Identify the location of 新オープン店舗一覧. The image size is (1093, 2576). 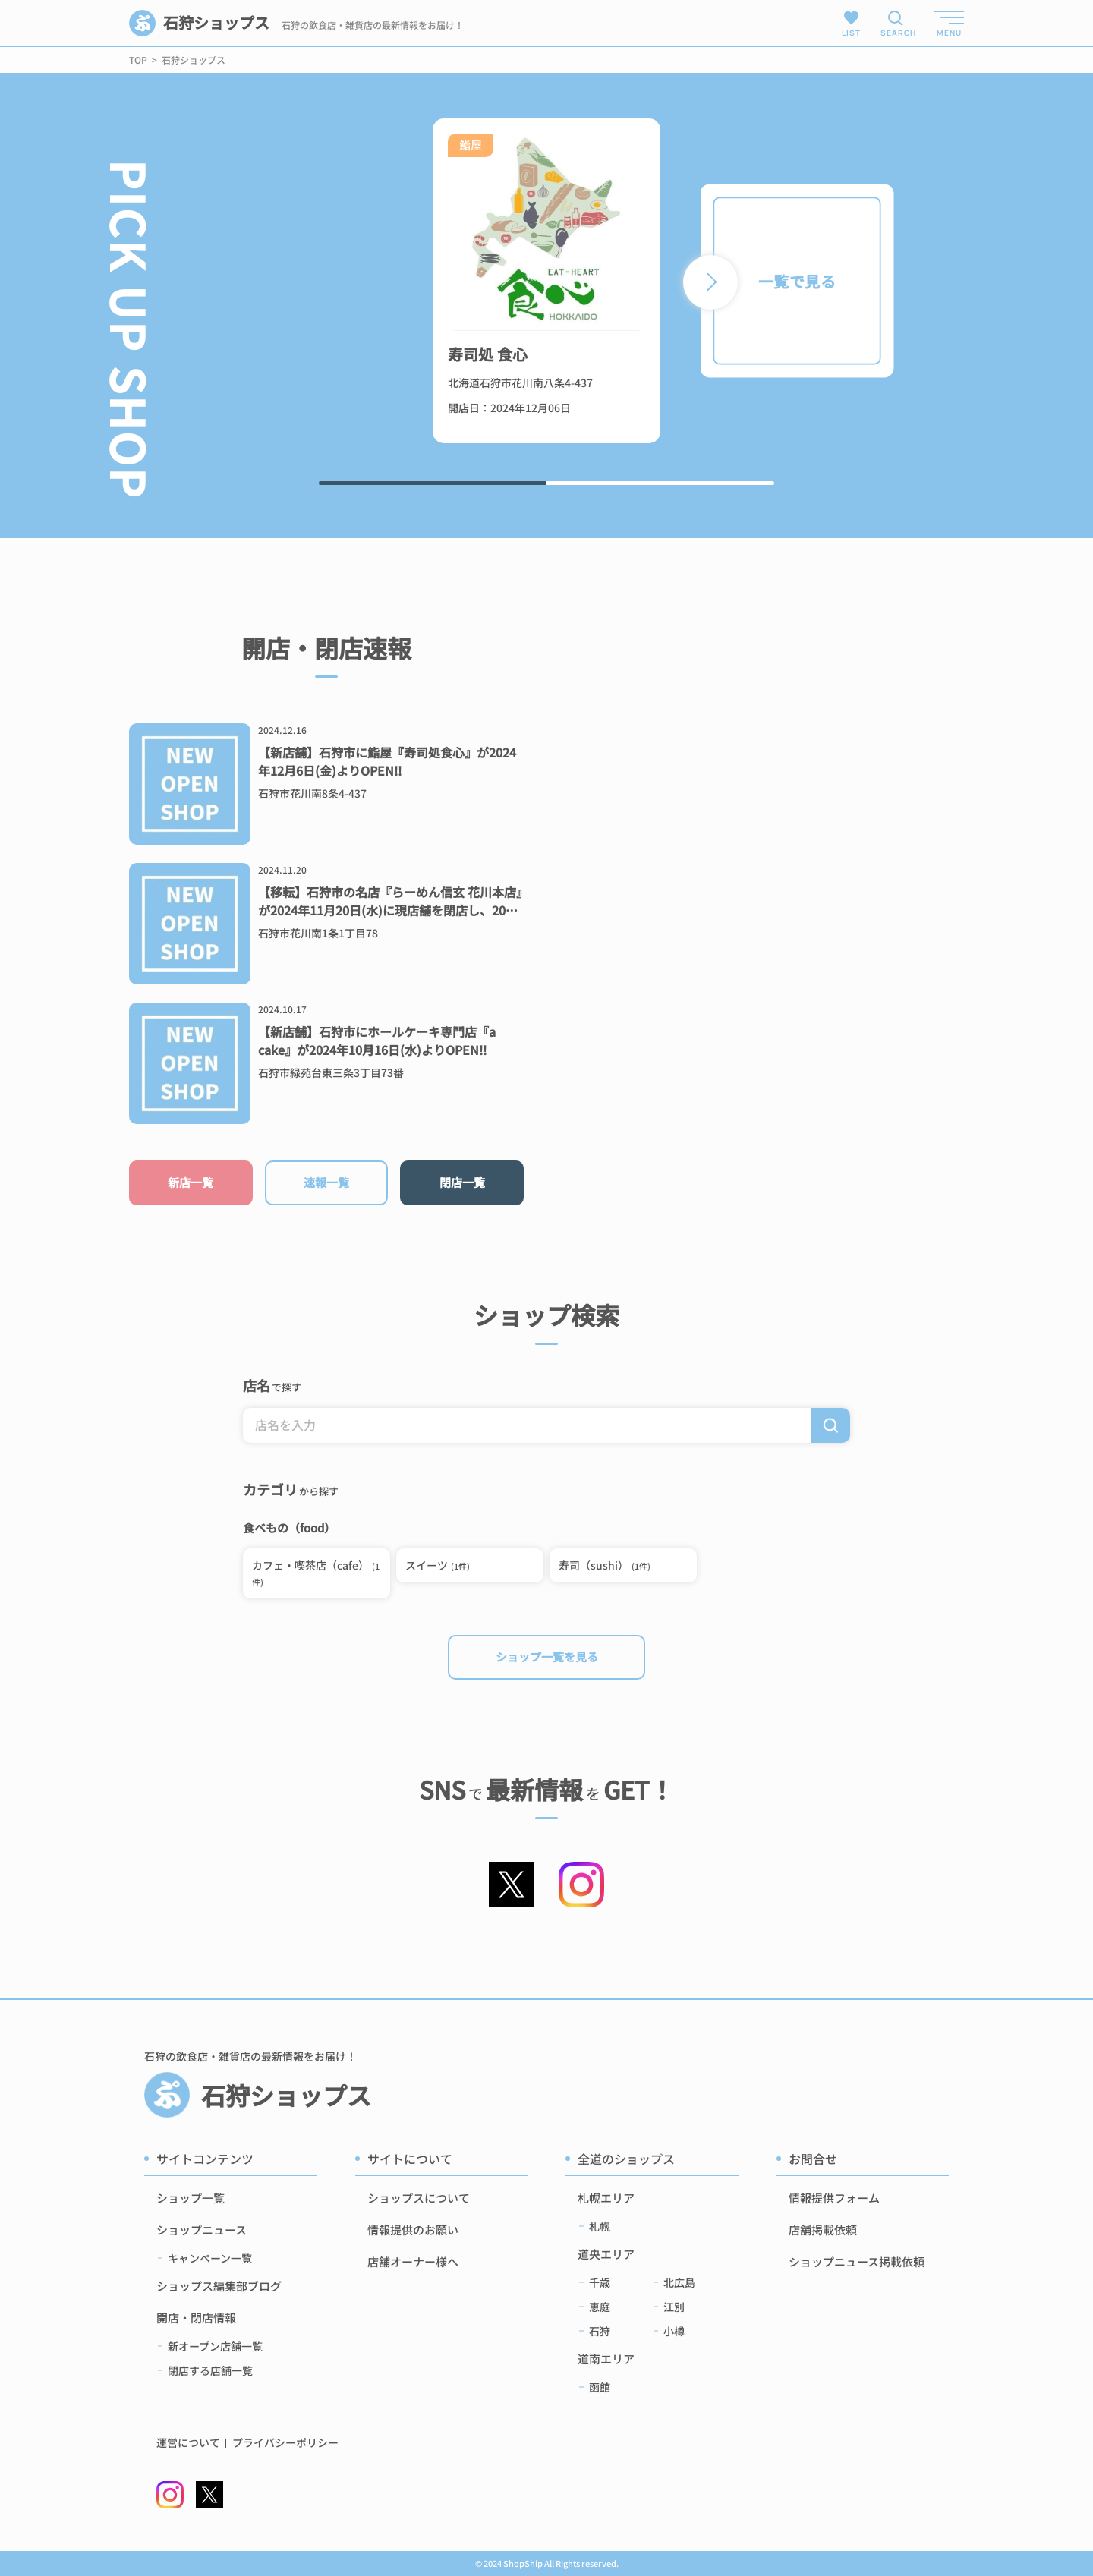
(215, 2346).